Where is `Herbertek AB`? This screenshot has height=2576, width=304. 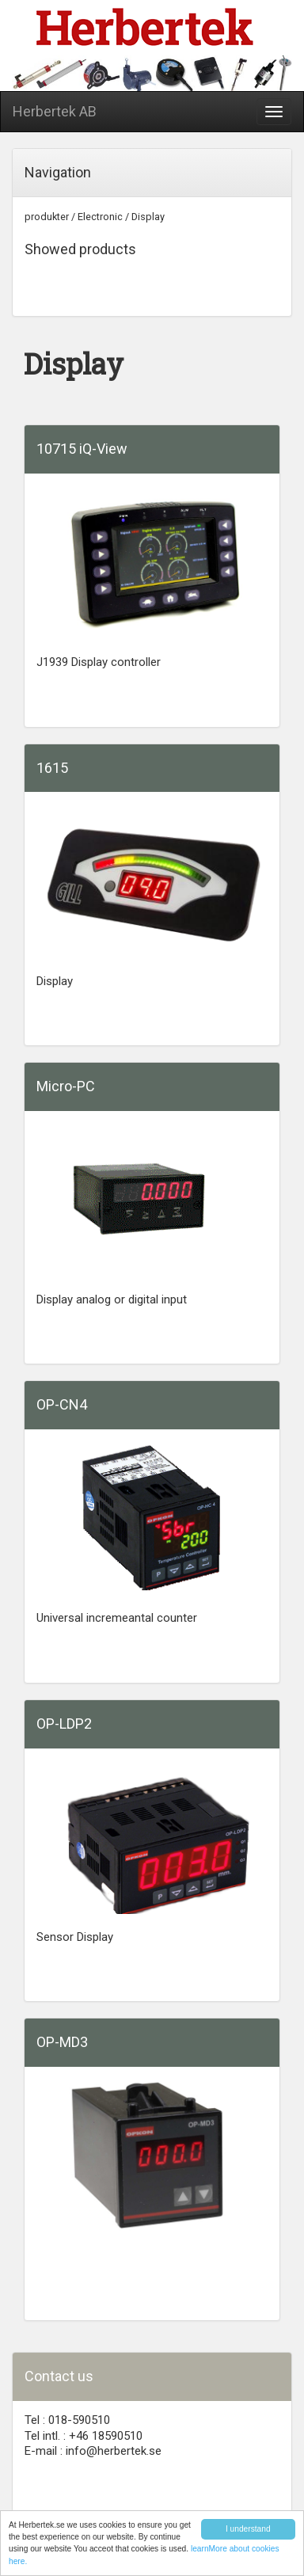
Herbertek AB is located at coordinates (55, 111).